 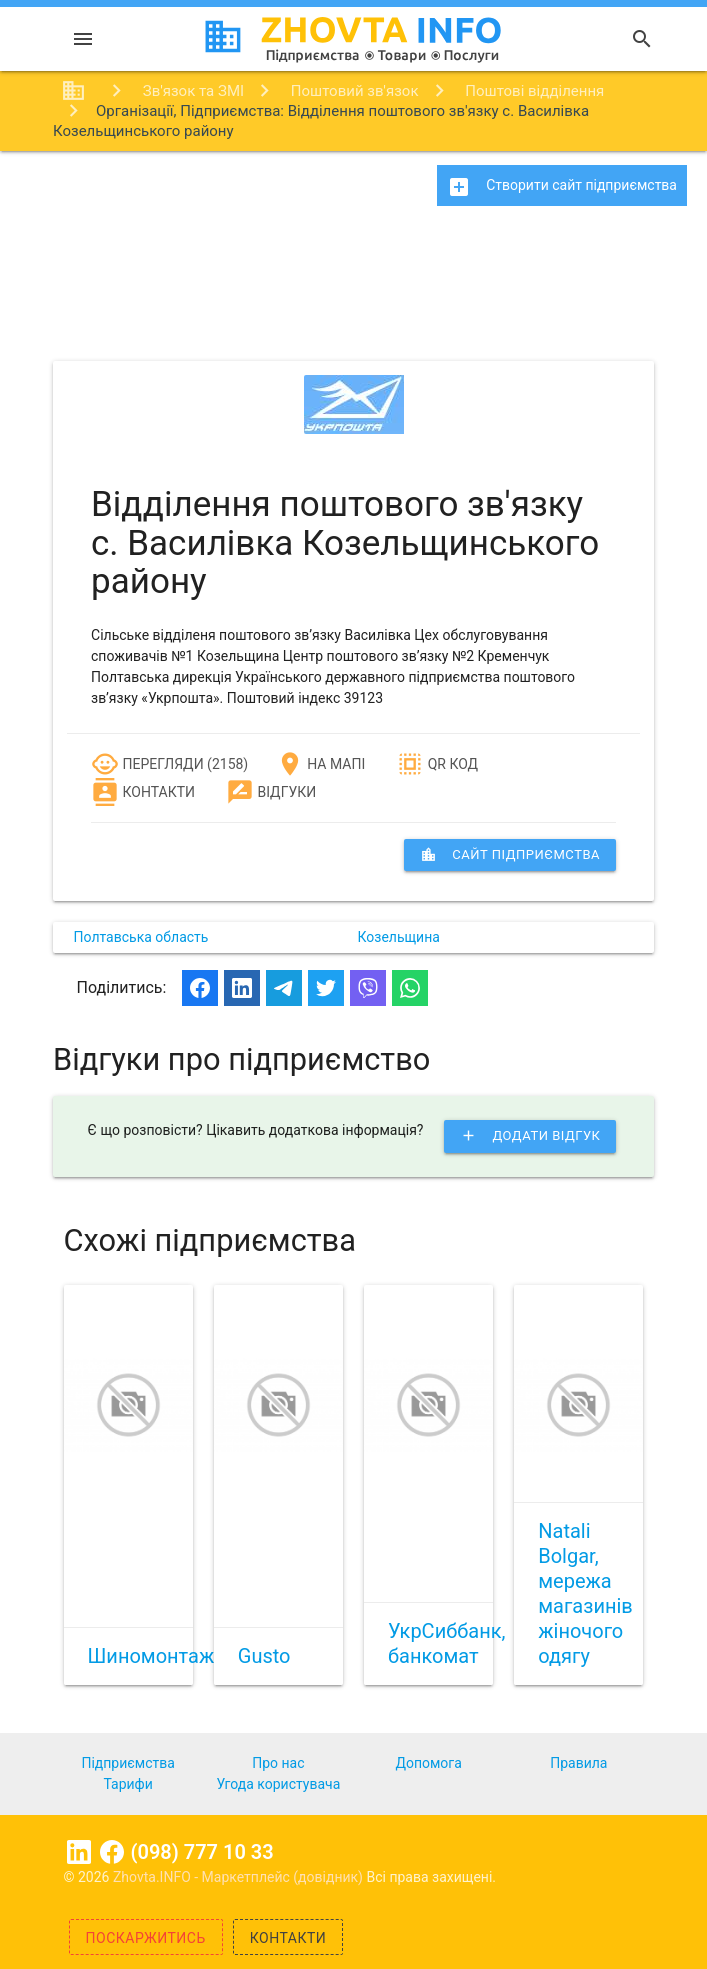 What do you see at coordinates (320, 764) in the screenshot?
I see `На мапі` at bounding box center [320, 764].